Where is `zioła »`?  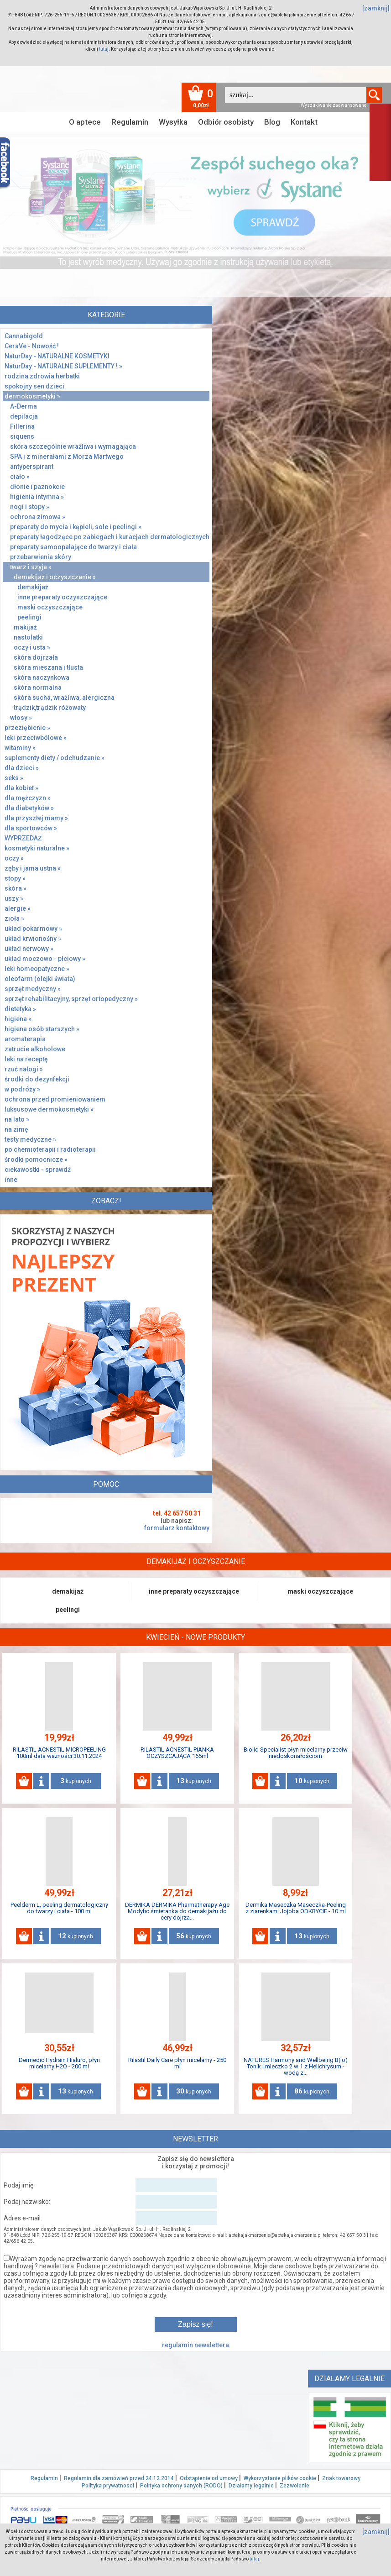 zioła » is located at coordinates (14, 918).